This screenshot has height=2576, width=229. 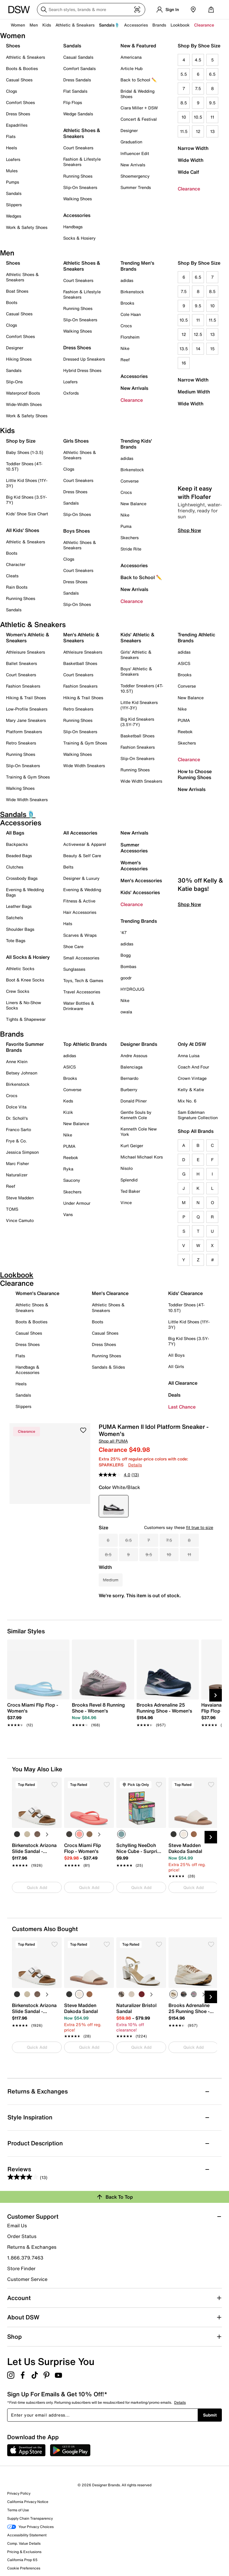 I want to click on 12.5, so click(x=198, y=334).